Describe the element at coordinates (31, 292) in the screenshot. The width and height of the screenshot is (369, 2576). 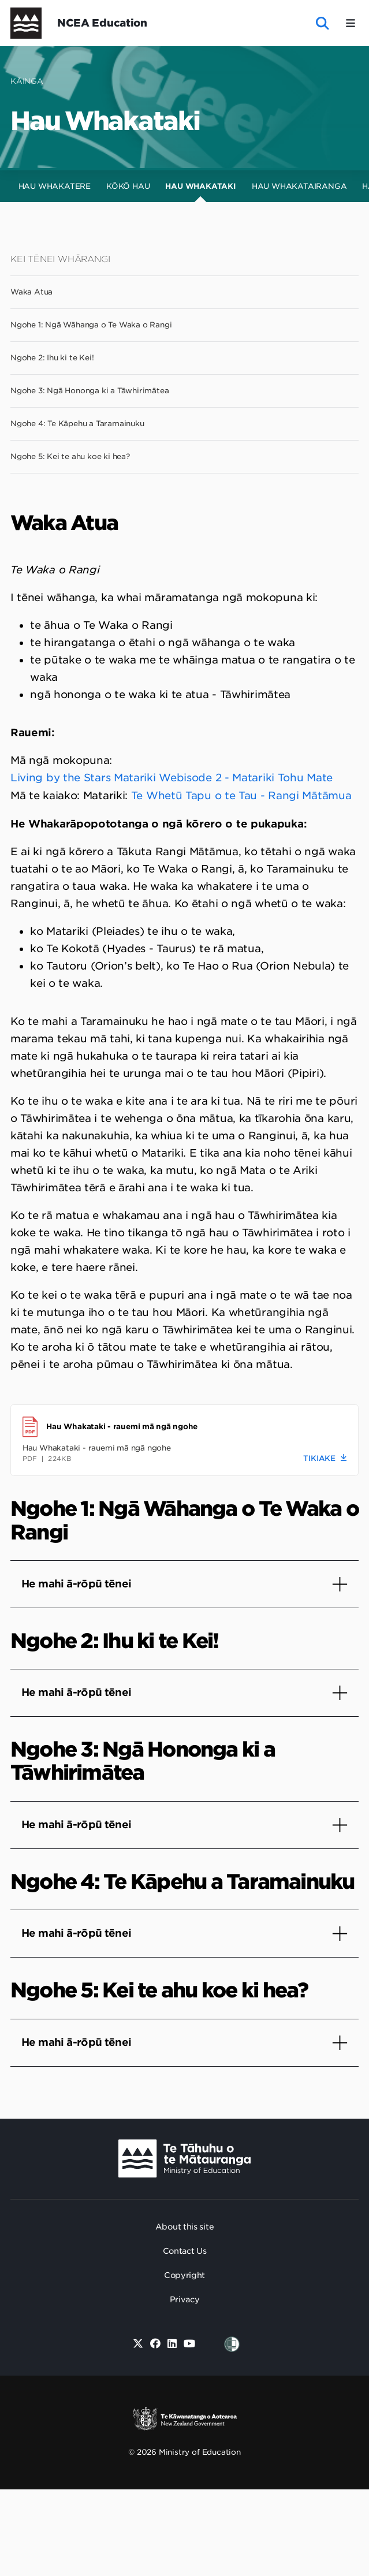
I see `Waka Atua` at that location.